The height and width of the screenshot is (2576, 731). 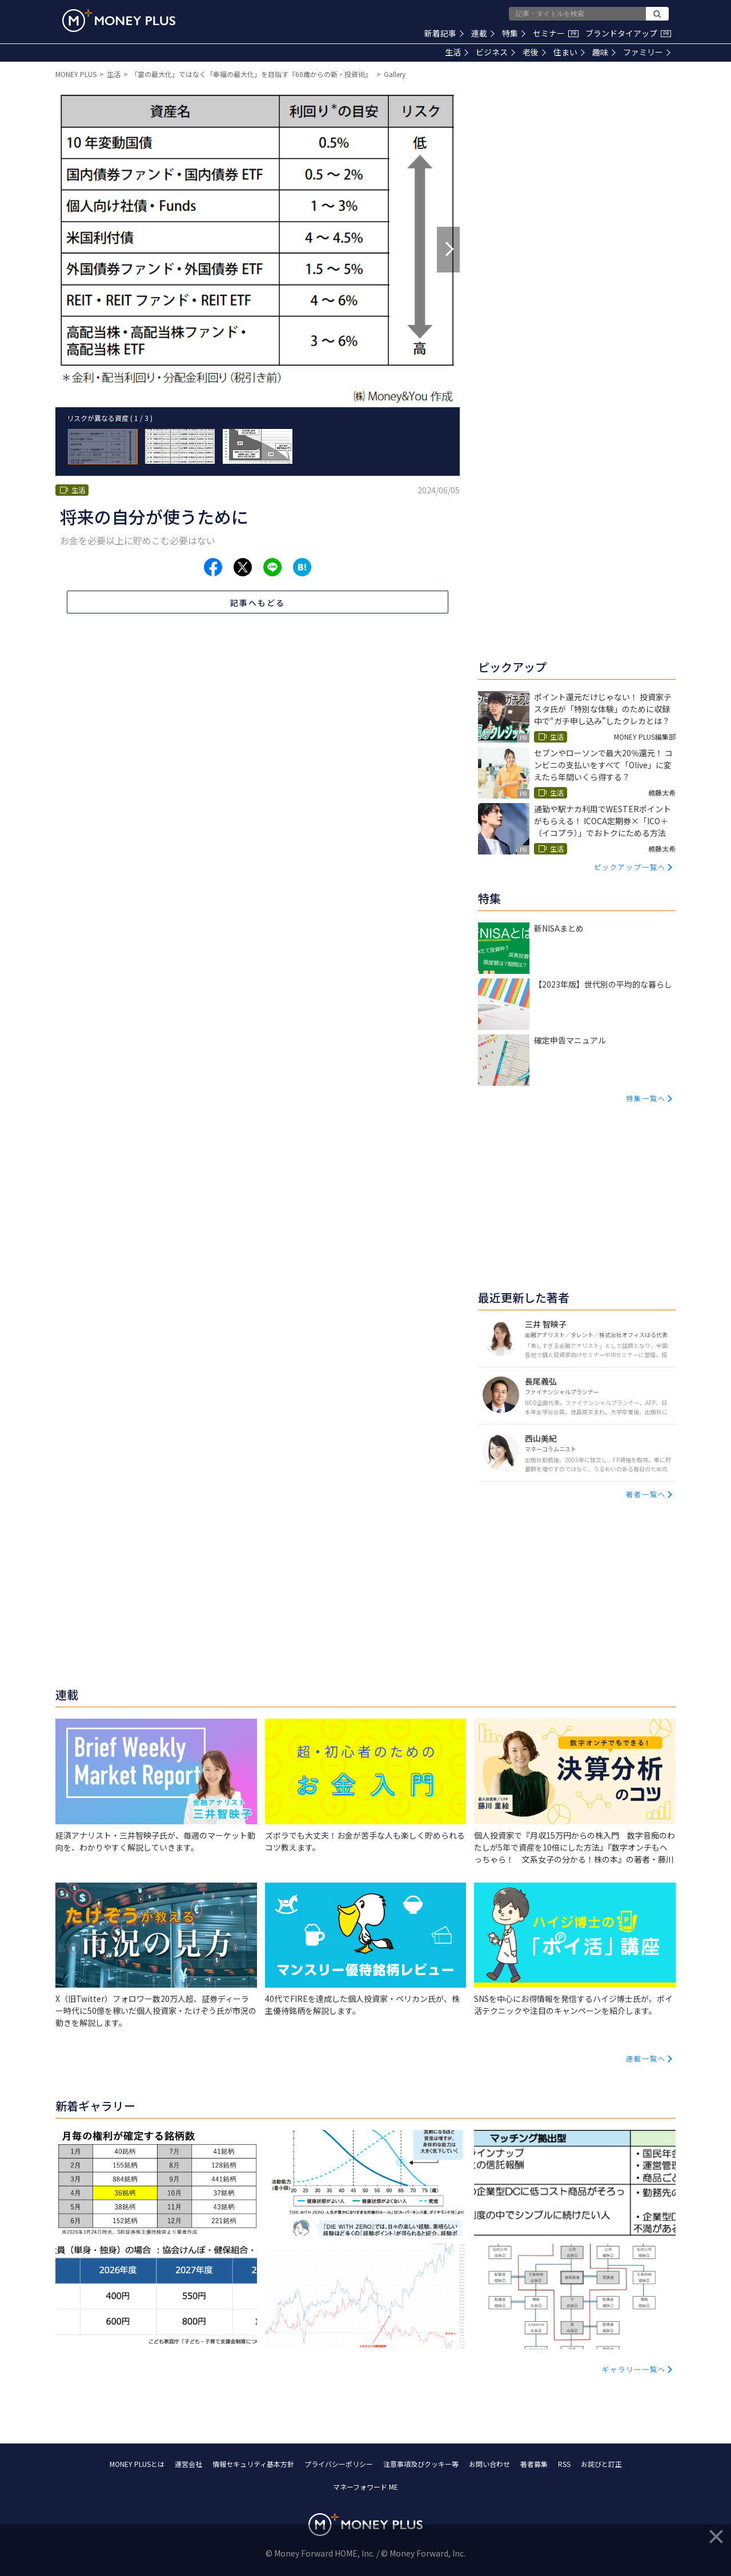 What do you see at coordinates (253, 2464) in the screenshot?
I see `情報セキュリティ基本方針` at bounding box center [253, 2464].